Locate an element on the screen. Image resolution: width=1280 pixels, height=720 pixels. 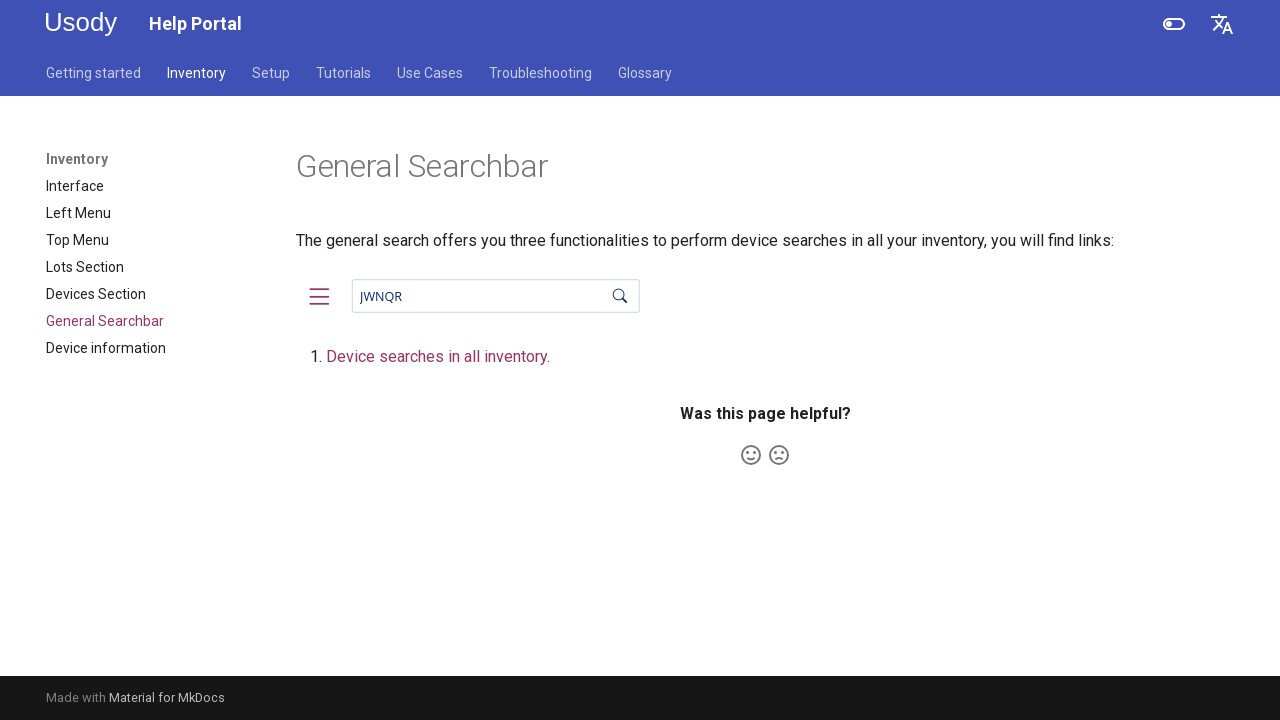
Interface is located at coordinates (75, 186).